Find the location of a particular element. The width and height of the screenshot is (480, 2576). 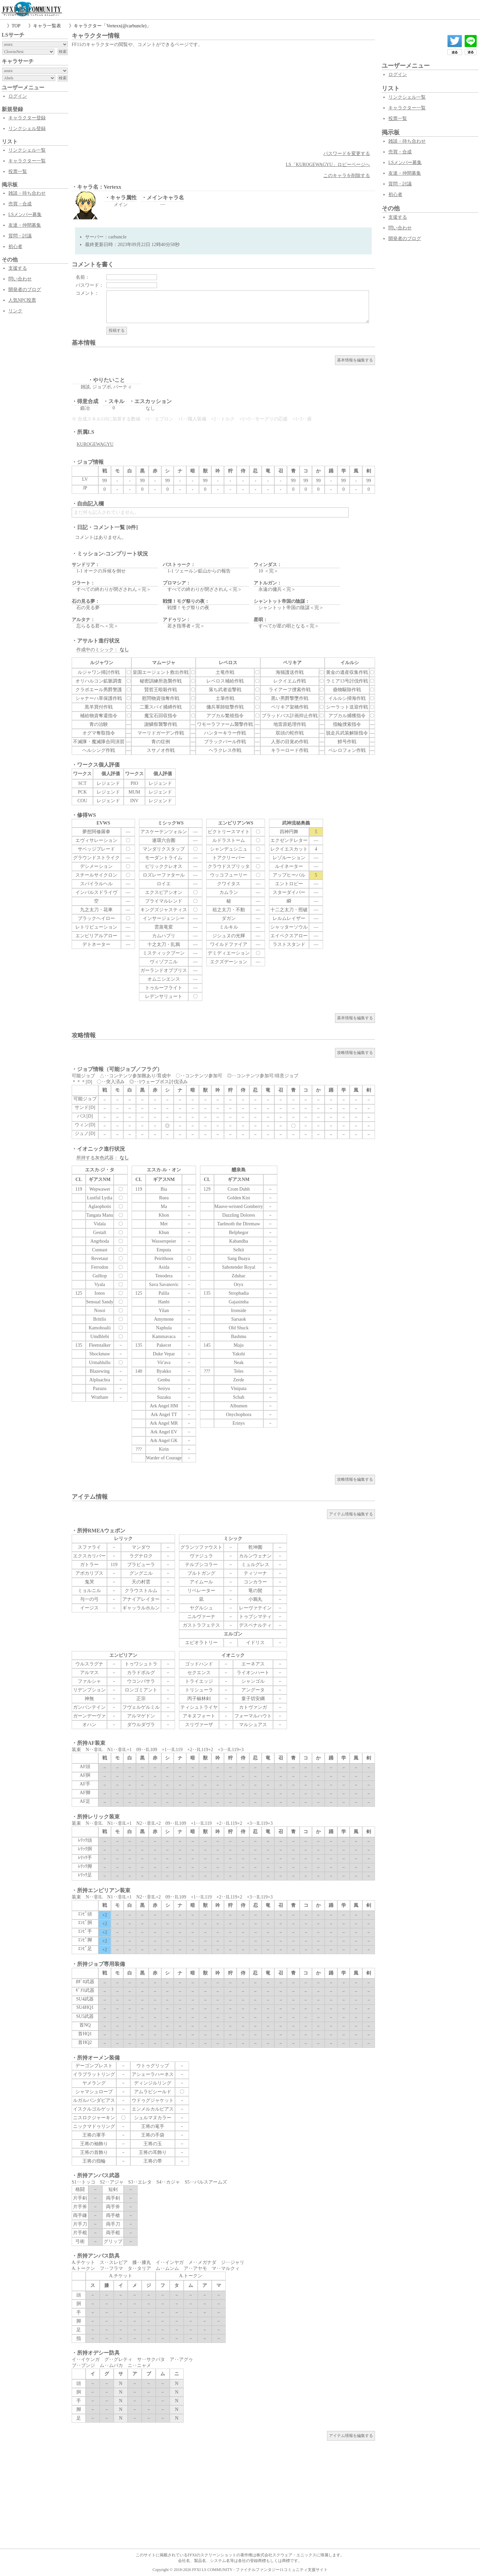

イージス is located at coordinates (89, 1607).